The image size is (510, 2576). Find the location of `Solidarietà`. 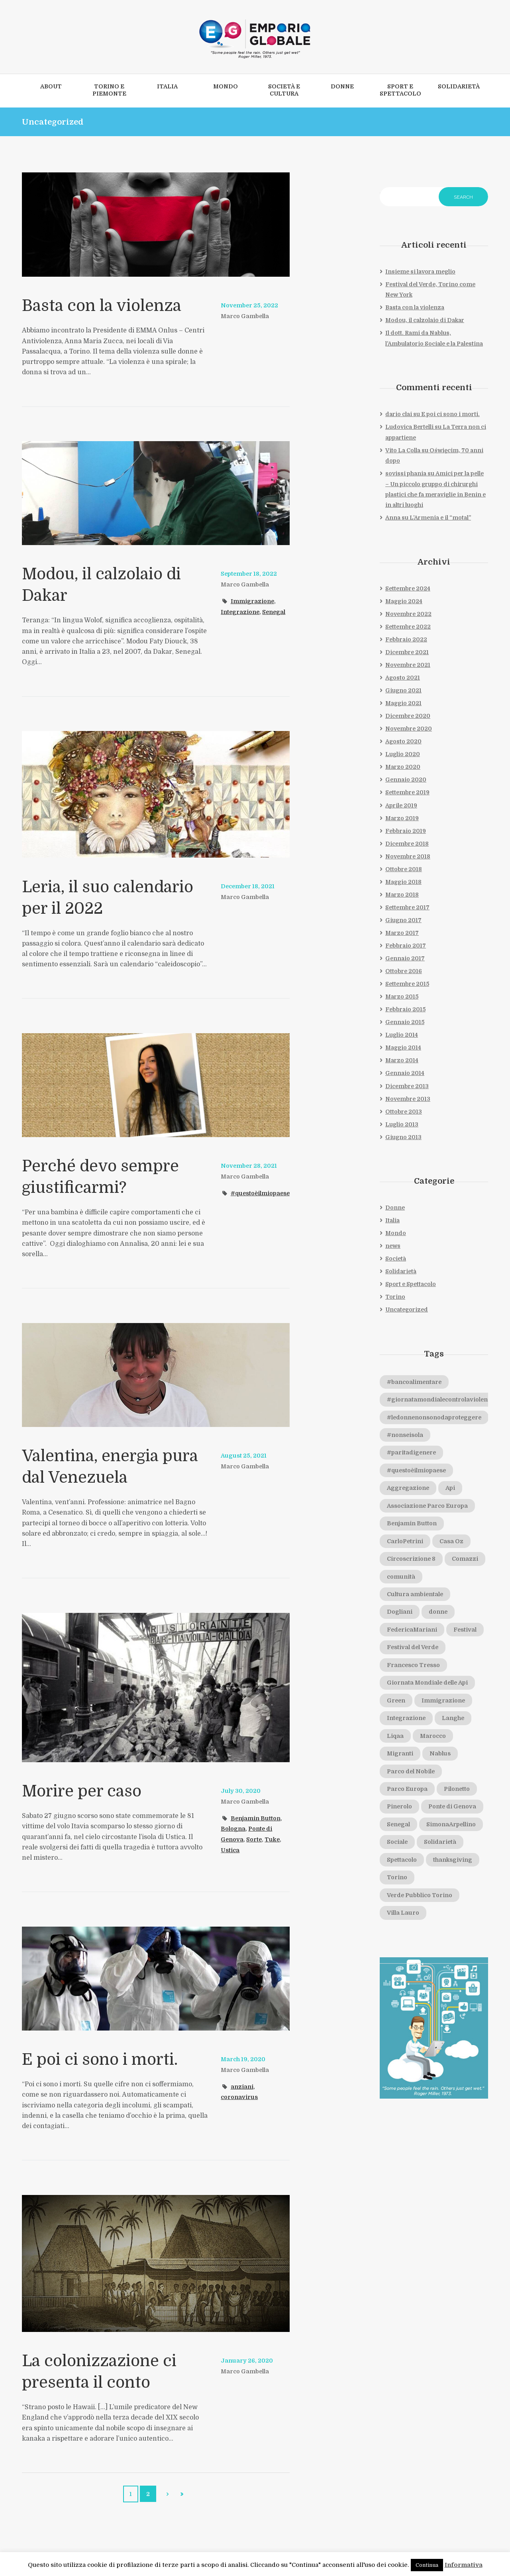

Solidarietà is located at coordinates (400, 1274).